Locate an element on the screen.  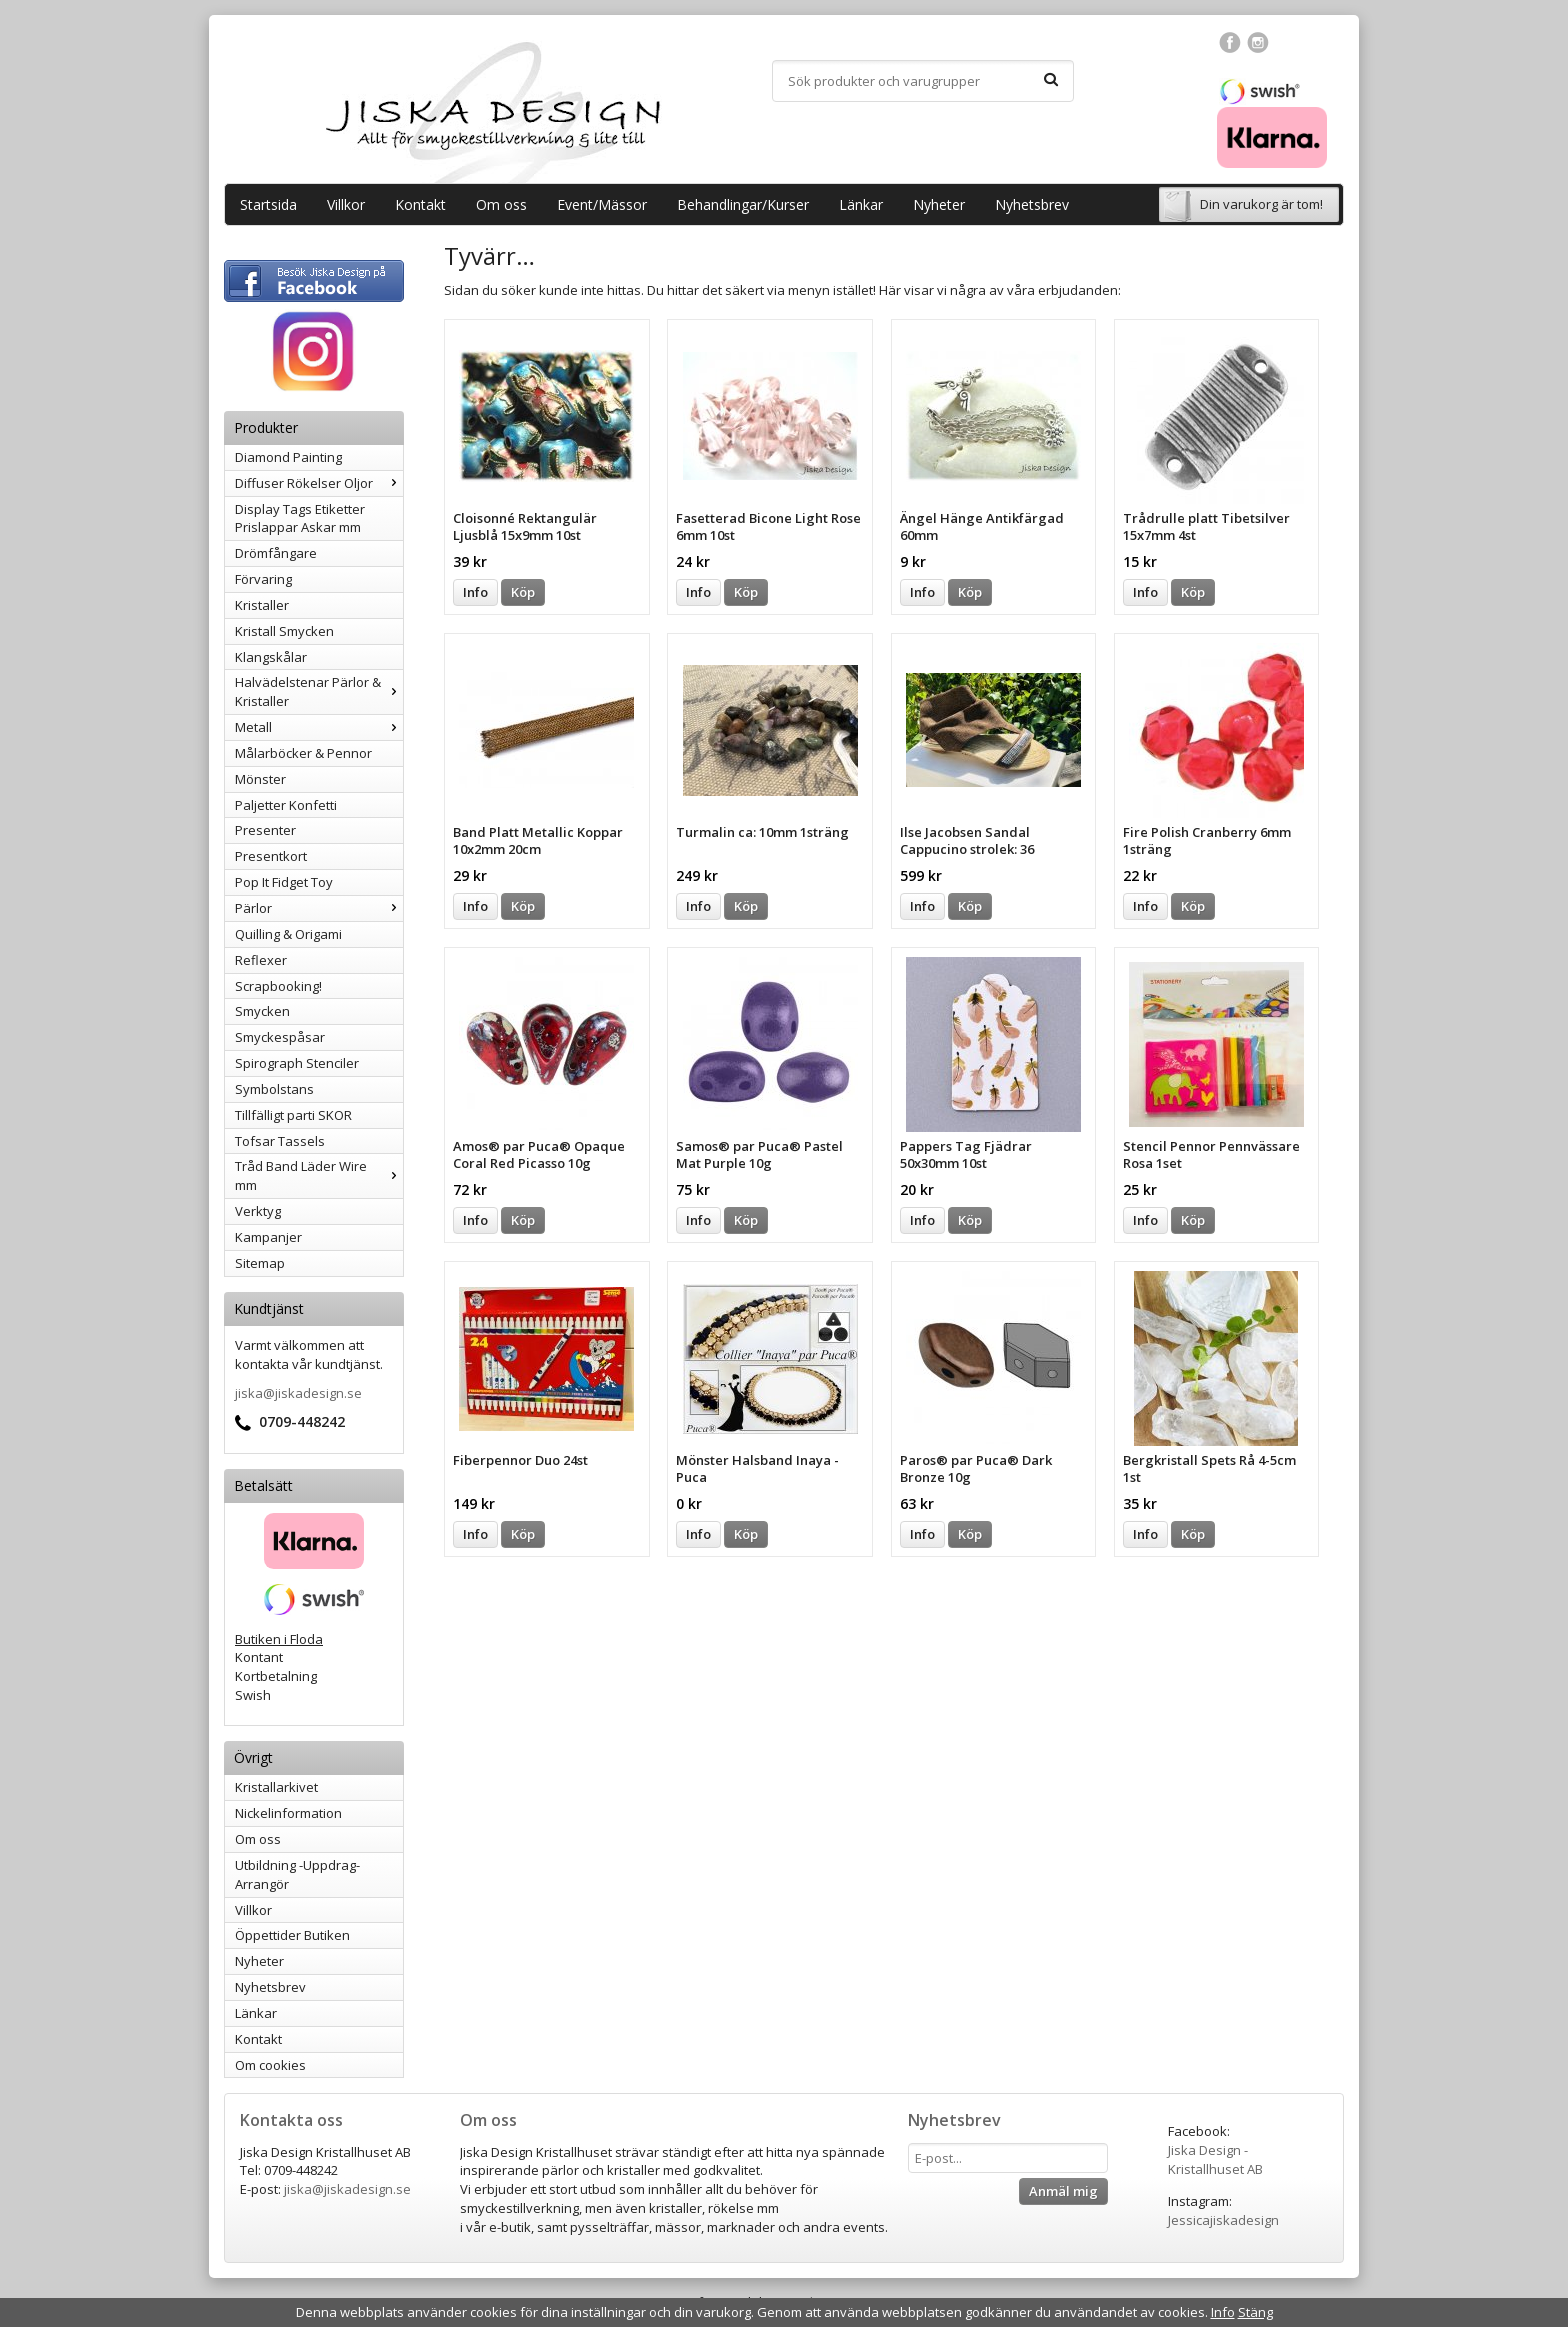
Kampanjer is located at coordinates (268, 1237).